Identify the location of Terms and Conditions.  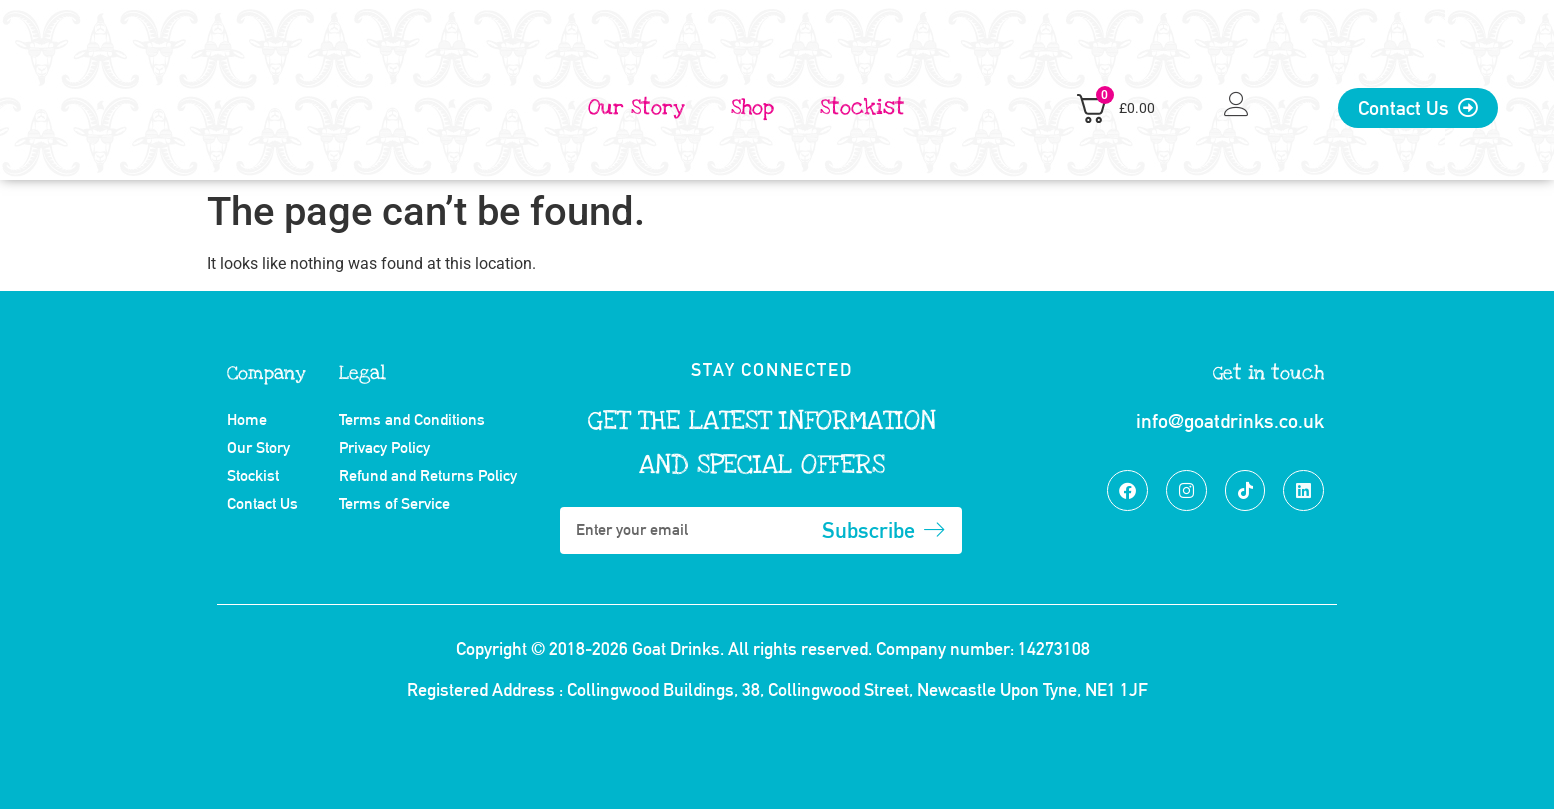
(412, 419).